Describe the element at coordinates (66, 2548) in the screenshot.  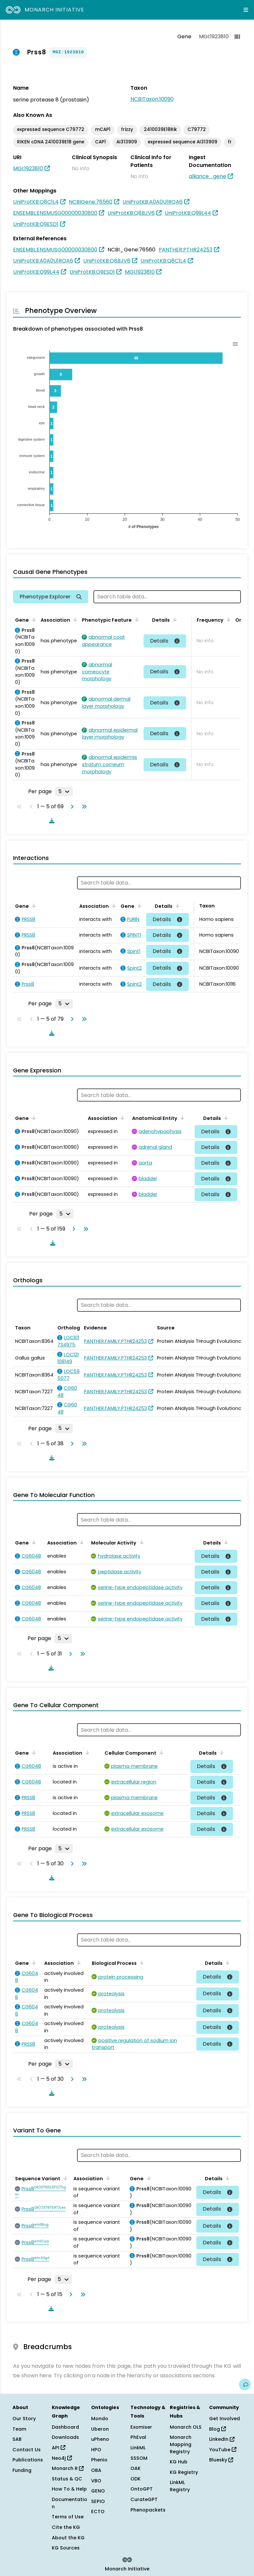
I see `KG Sources` at that location.